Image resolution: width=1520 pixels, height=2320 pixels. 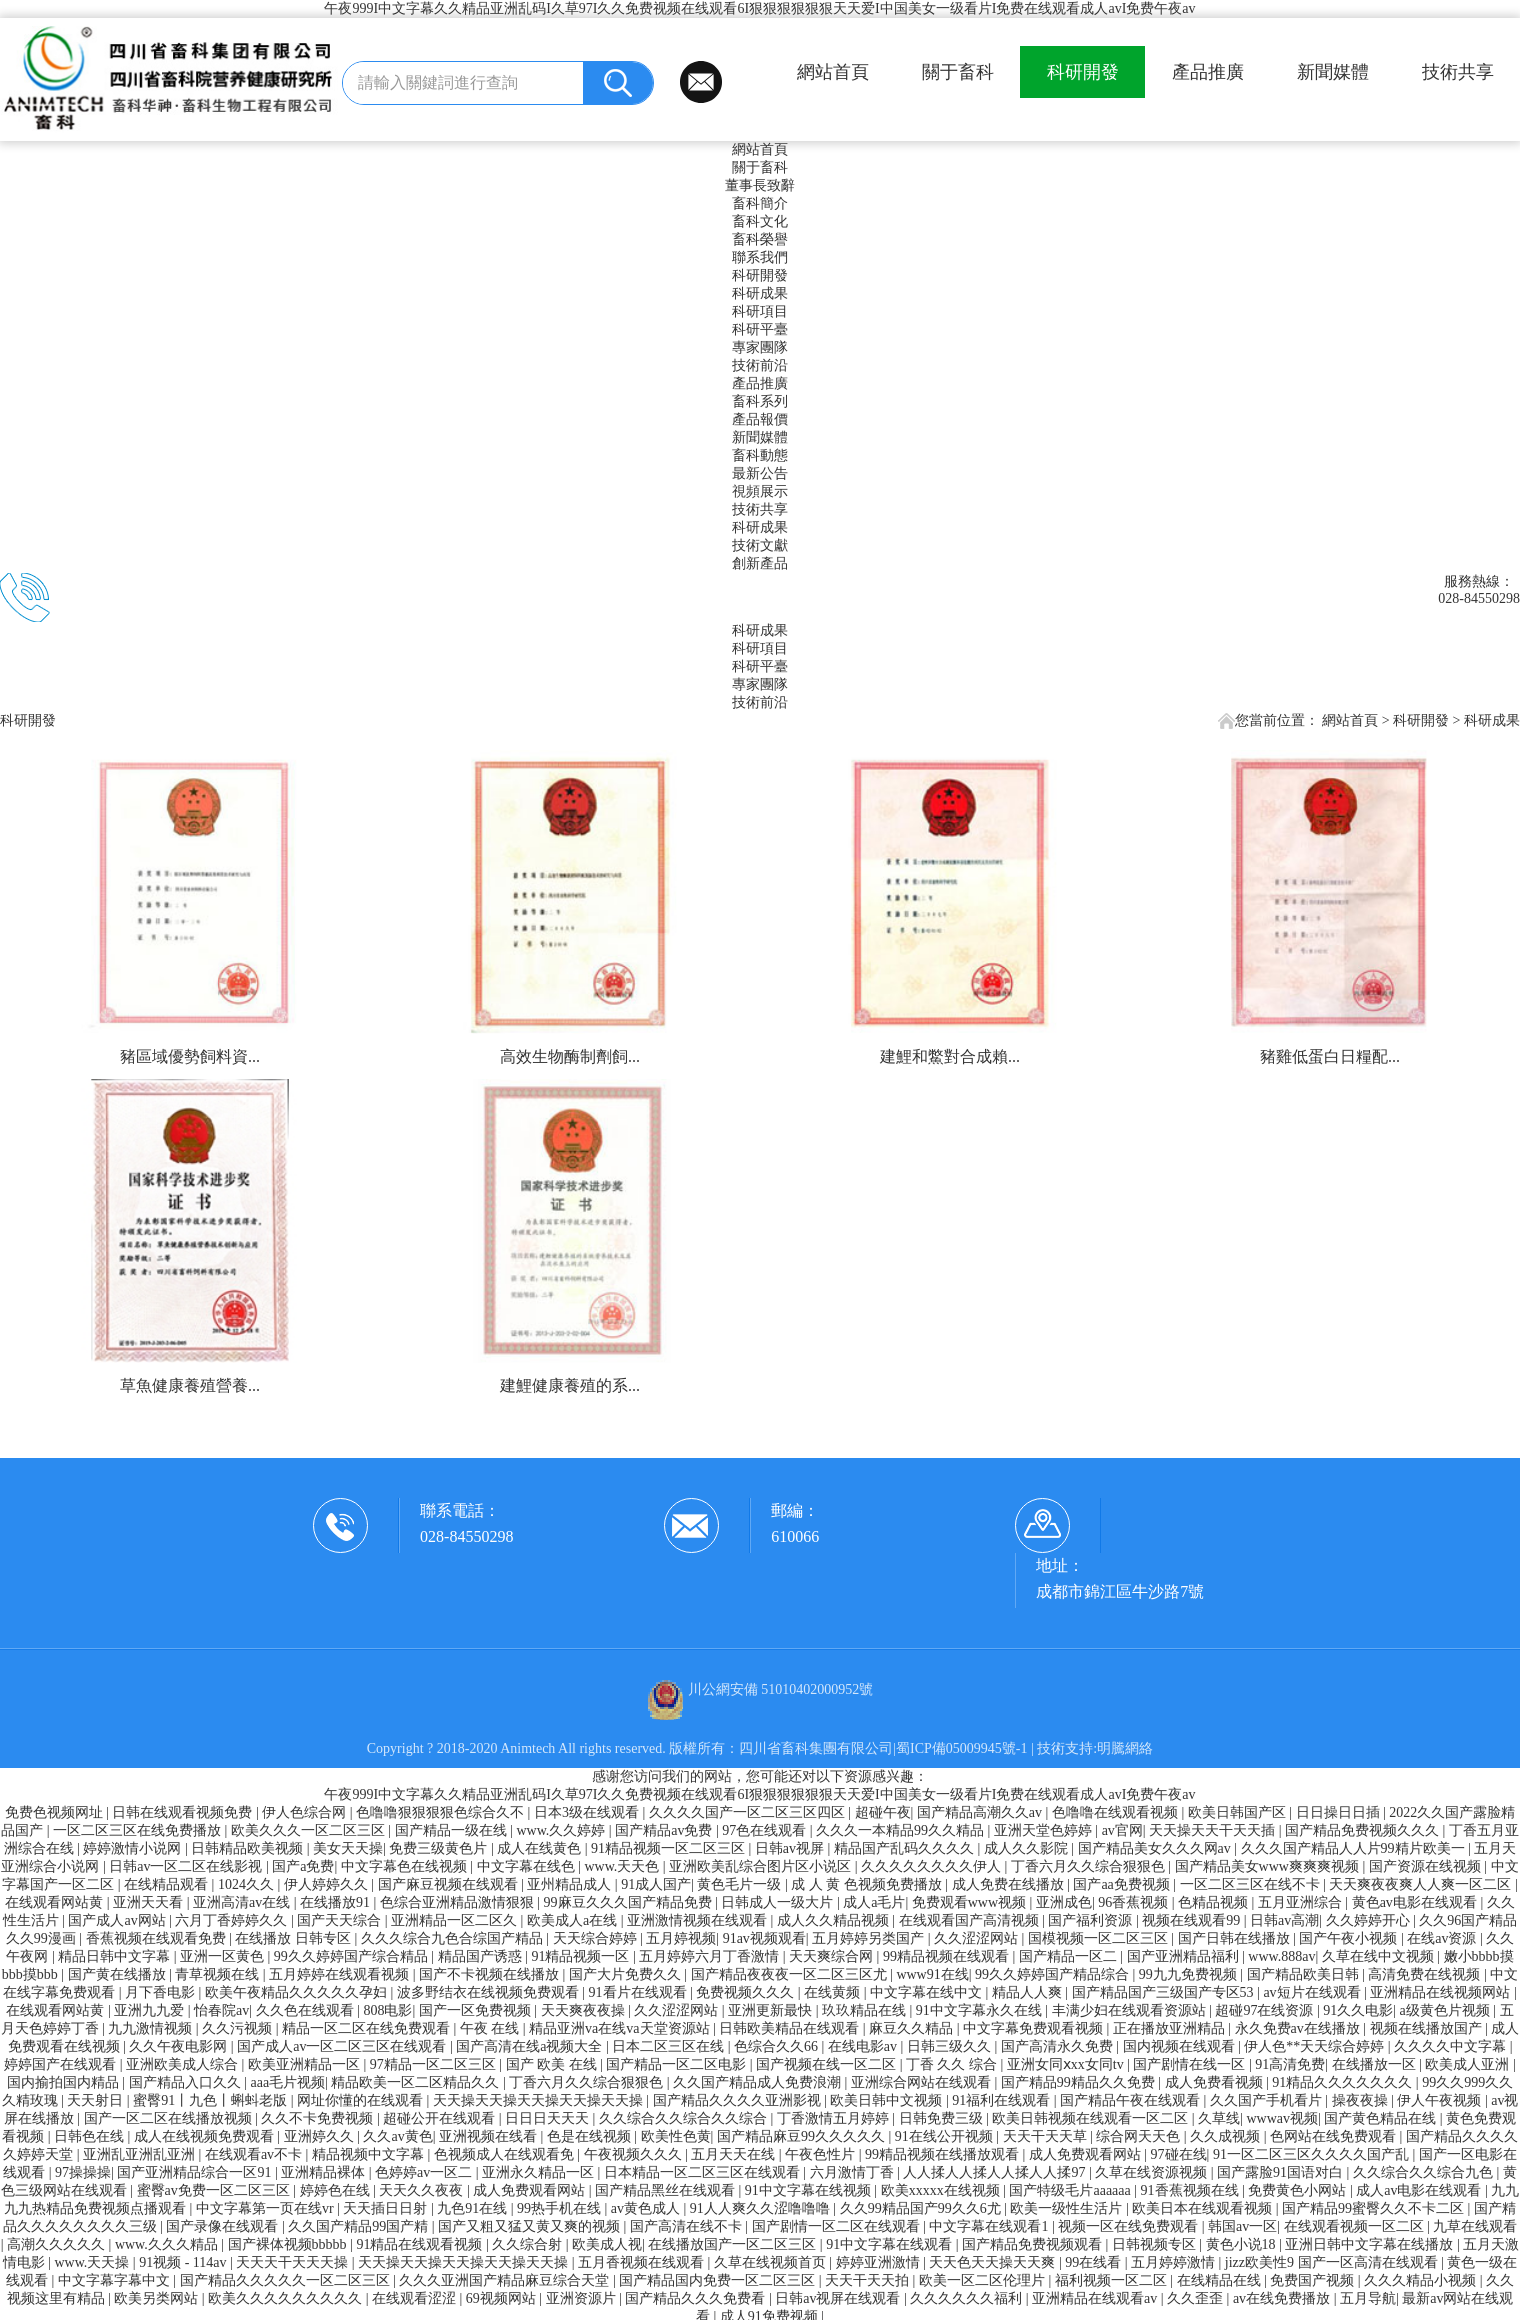 What do you see at coordinates (803, 2136) in the screenshot?
I see `国产精品麻豆99久久久久久` at bounding box center [803, 2136].